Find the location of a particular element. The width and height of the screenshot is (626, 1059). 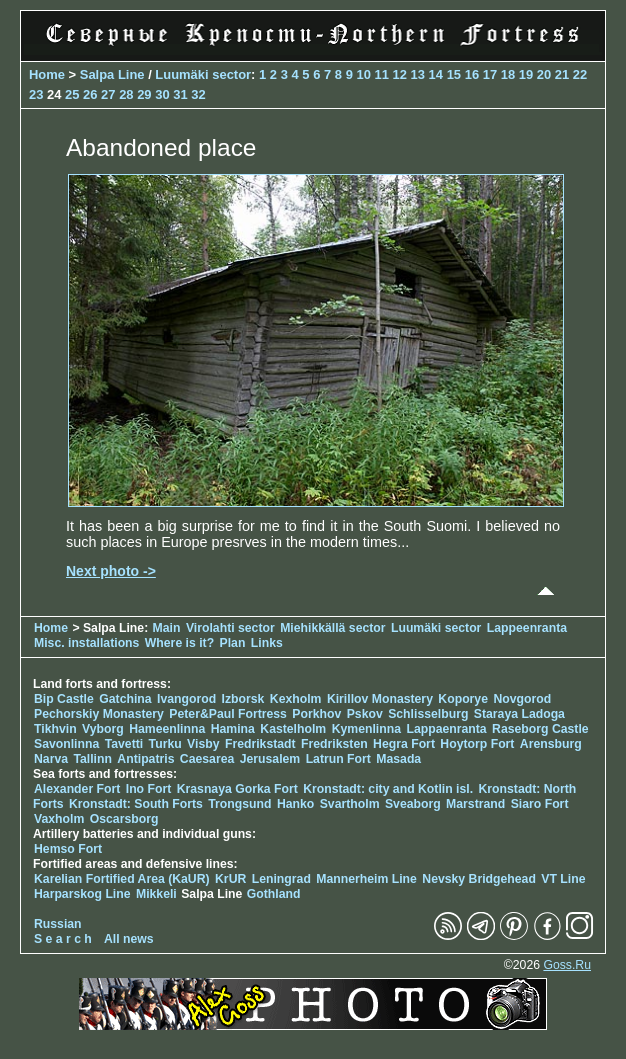

Siaro Fort is located at coordinates (540, 804).